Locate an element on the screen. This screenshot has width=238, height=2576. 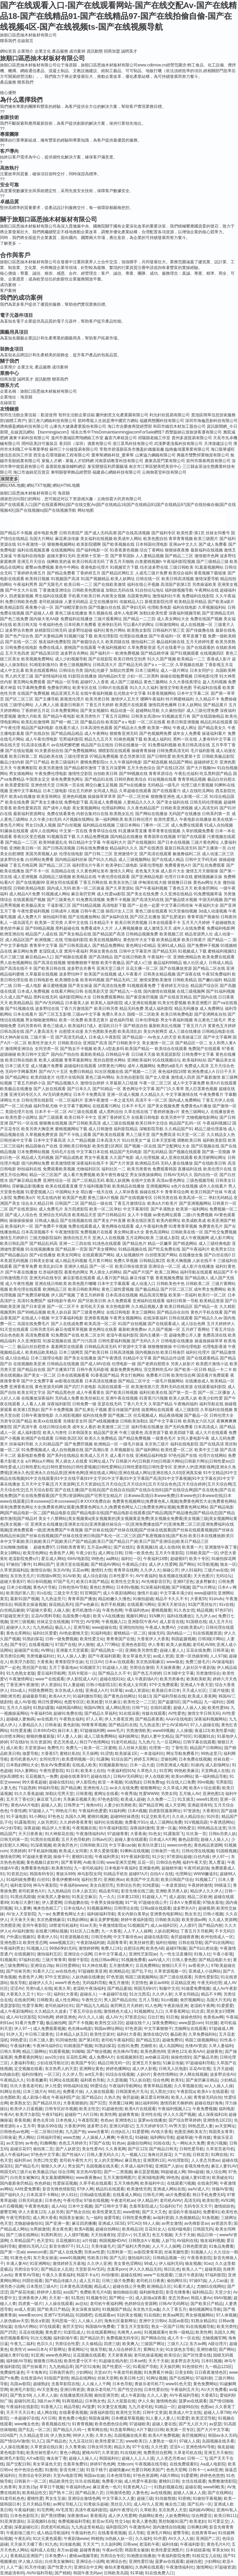
91视频这里只有 is located at coordinates (176, 716).